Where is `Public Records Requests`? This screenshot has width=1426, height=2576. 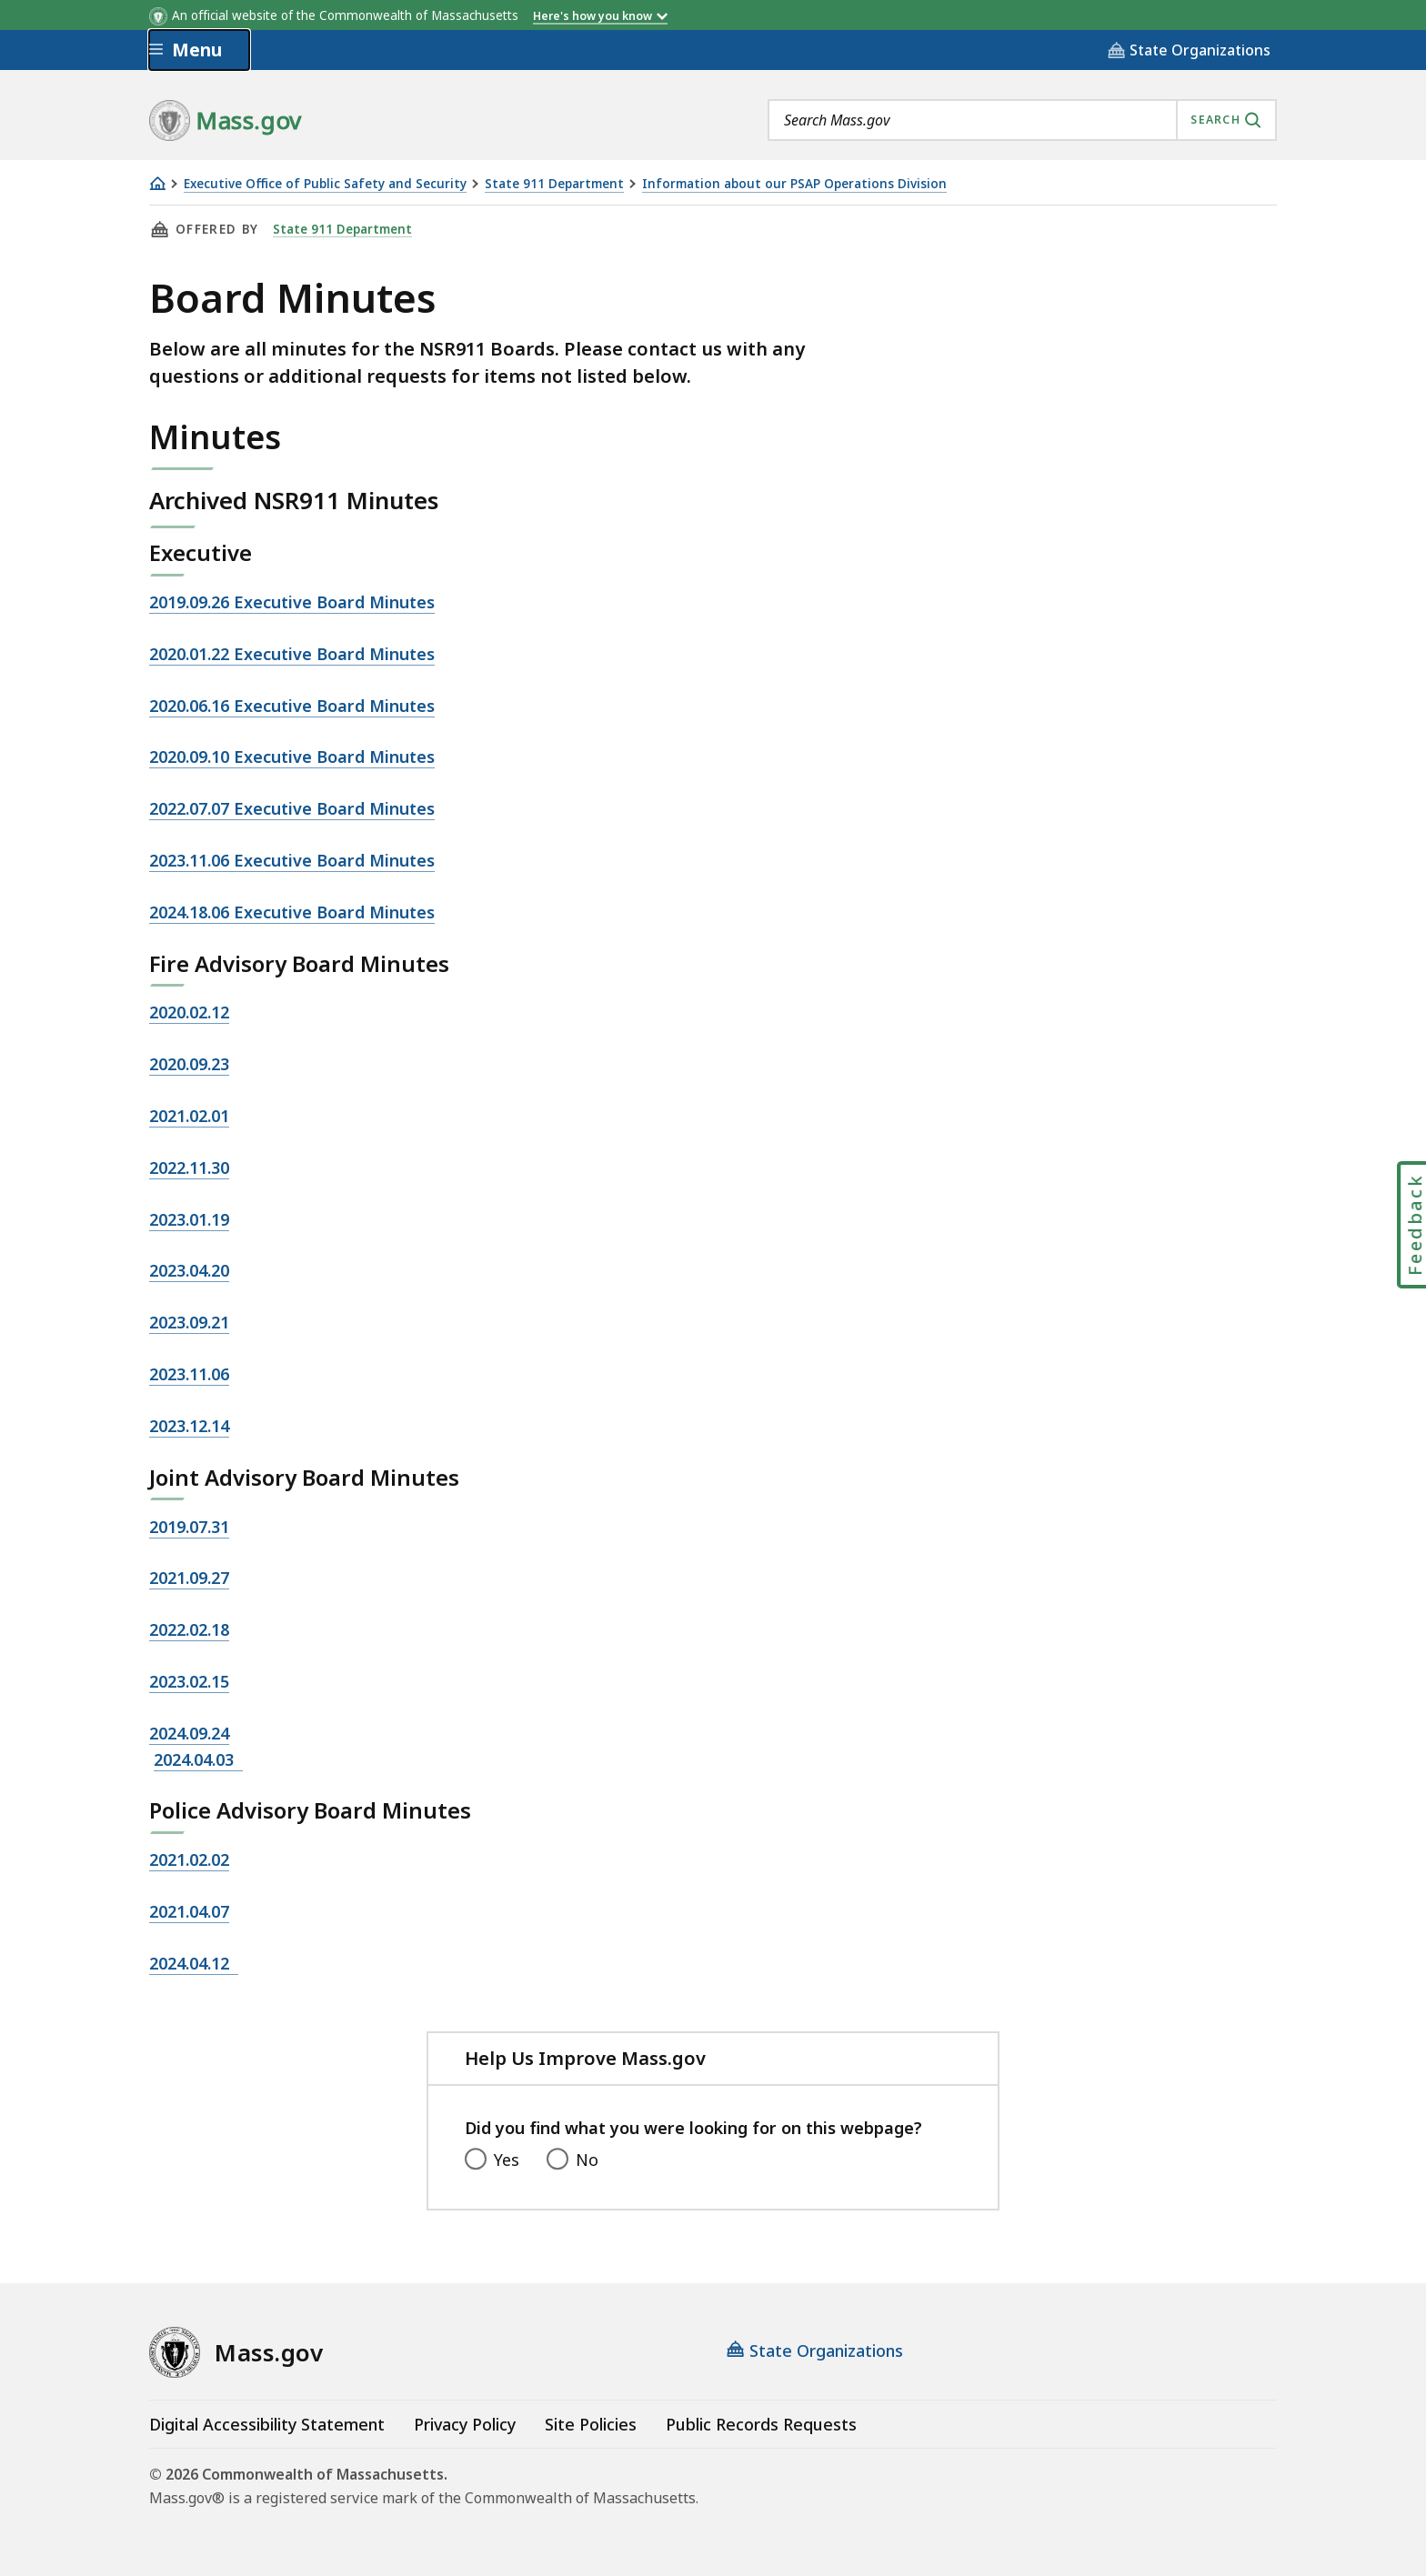
Public Records Requests is located at coordinates (761, 2424).